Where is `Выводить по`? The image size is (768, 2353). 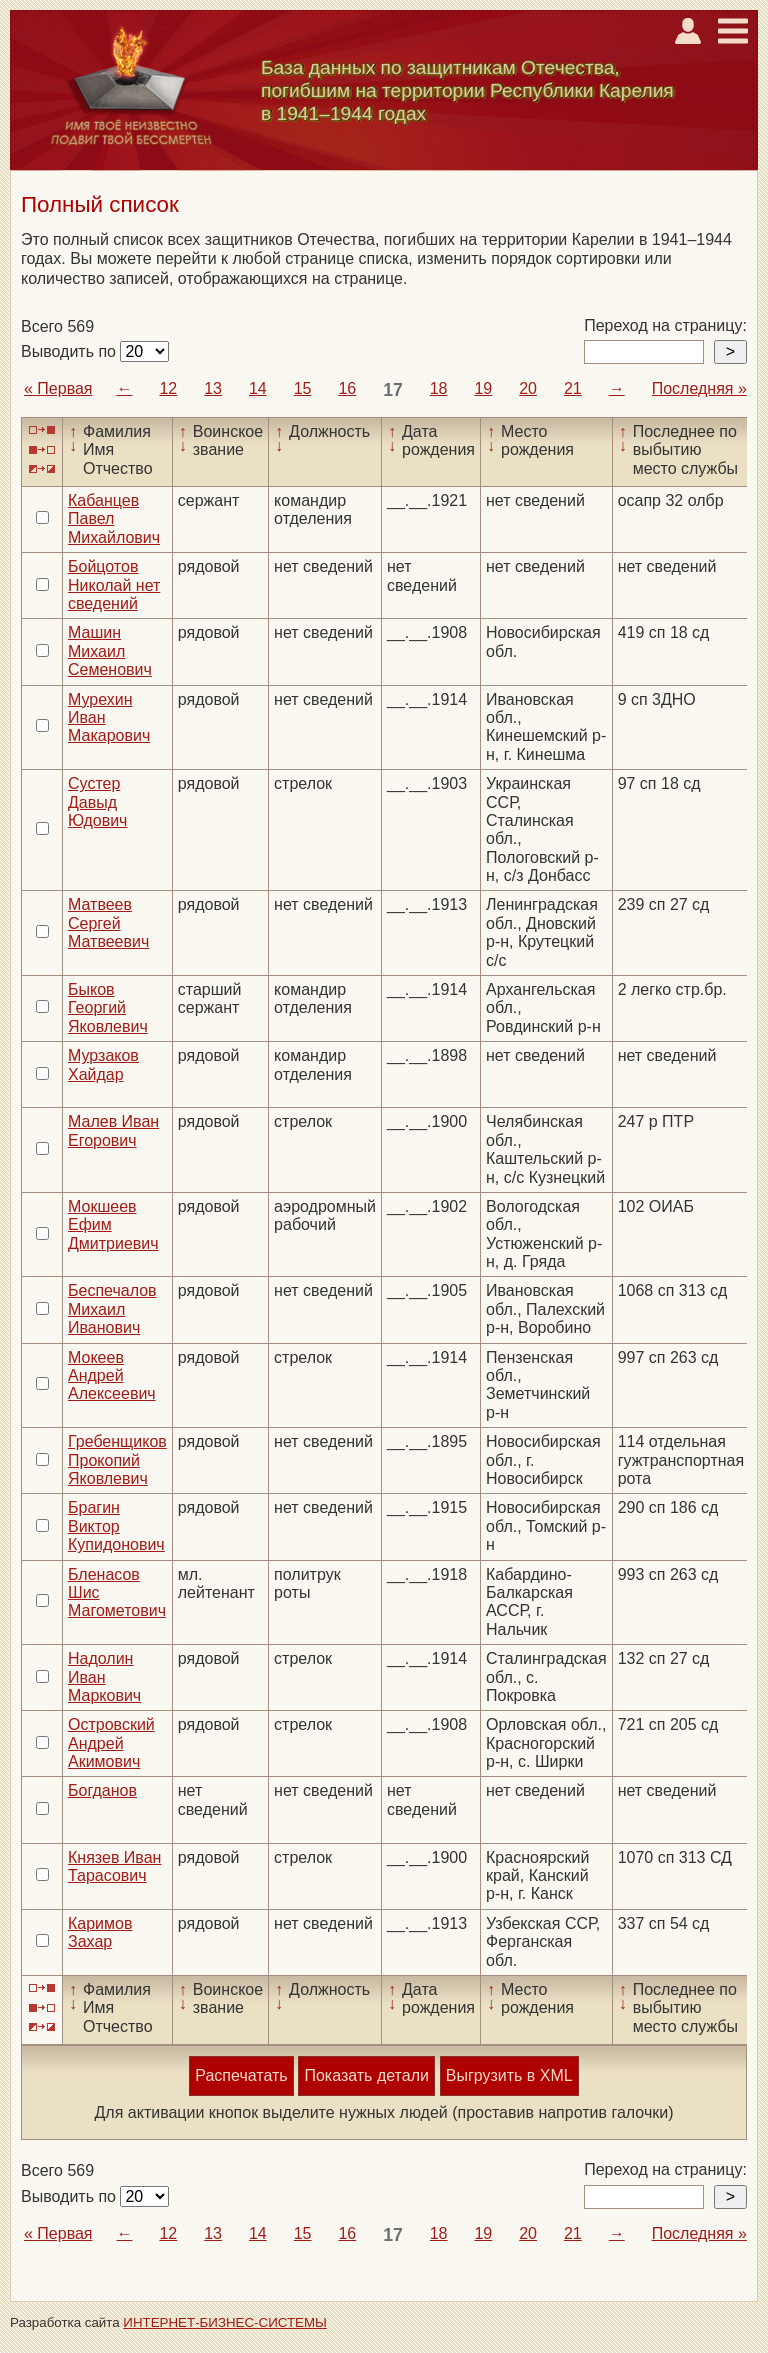 Выводить по is located at coordinates (70, 351).